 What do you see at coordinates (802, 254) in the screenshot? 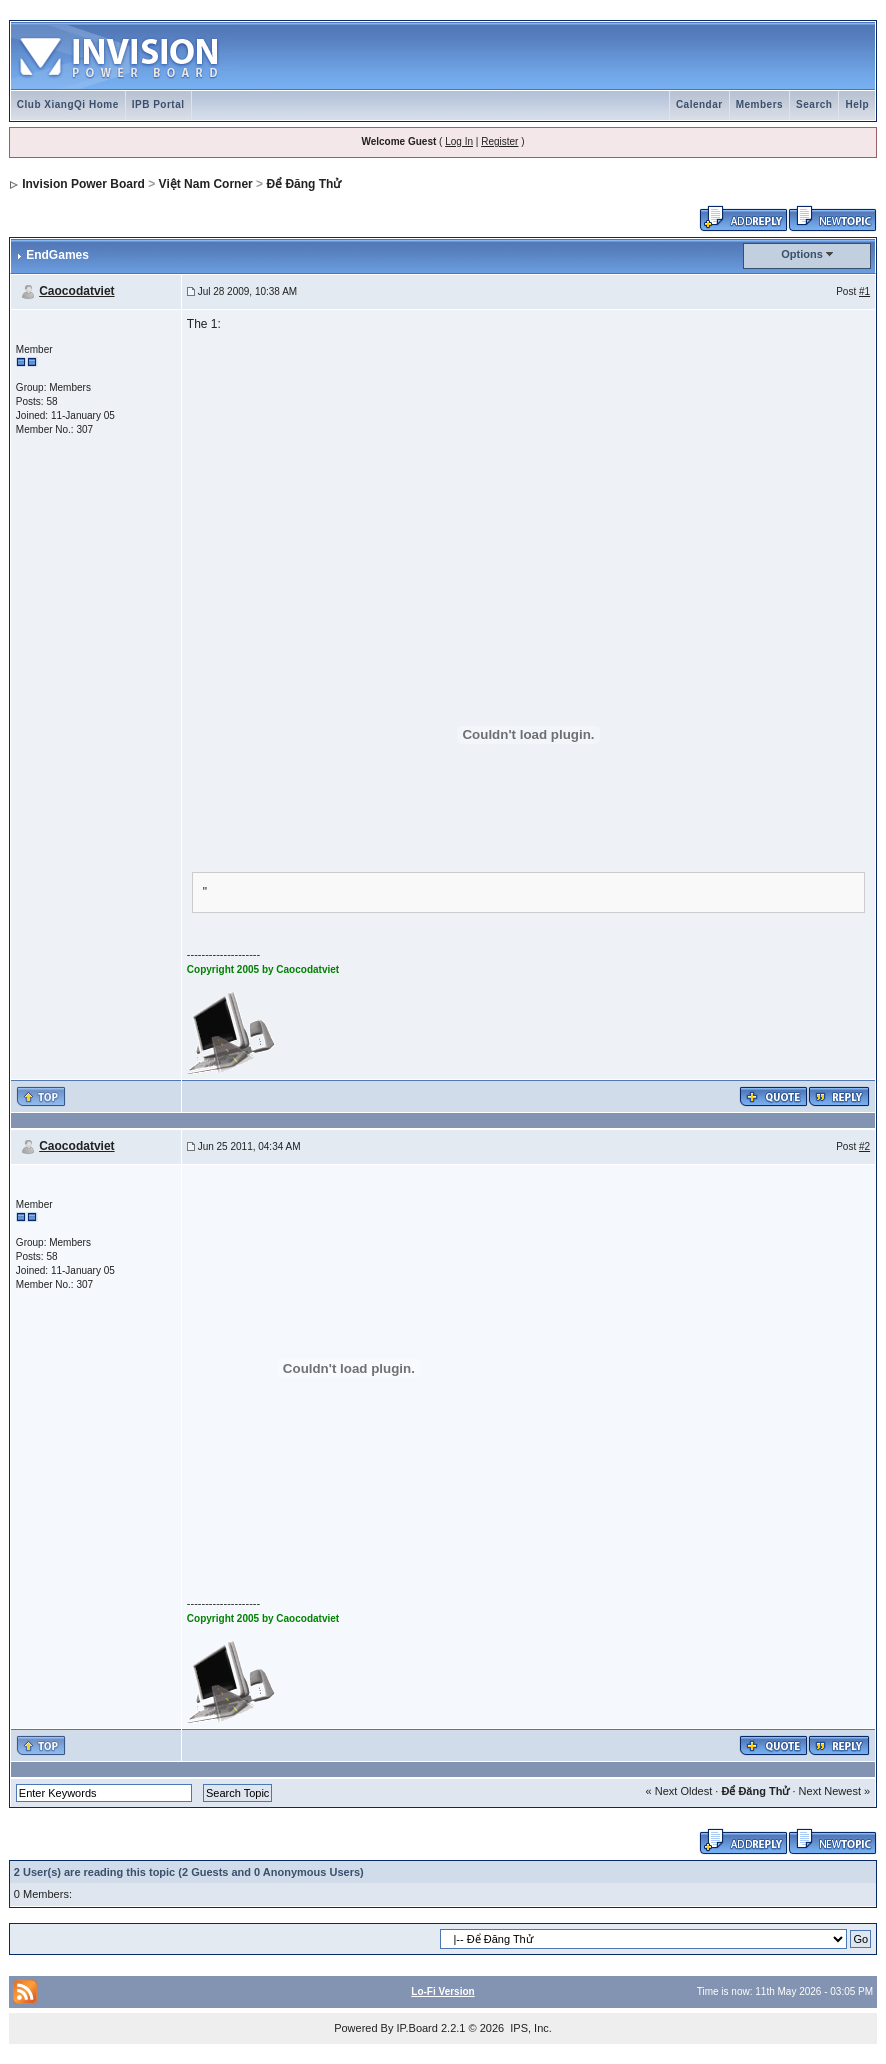
I see `Options` at bounding box center [802, 254].